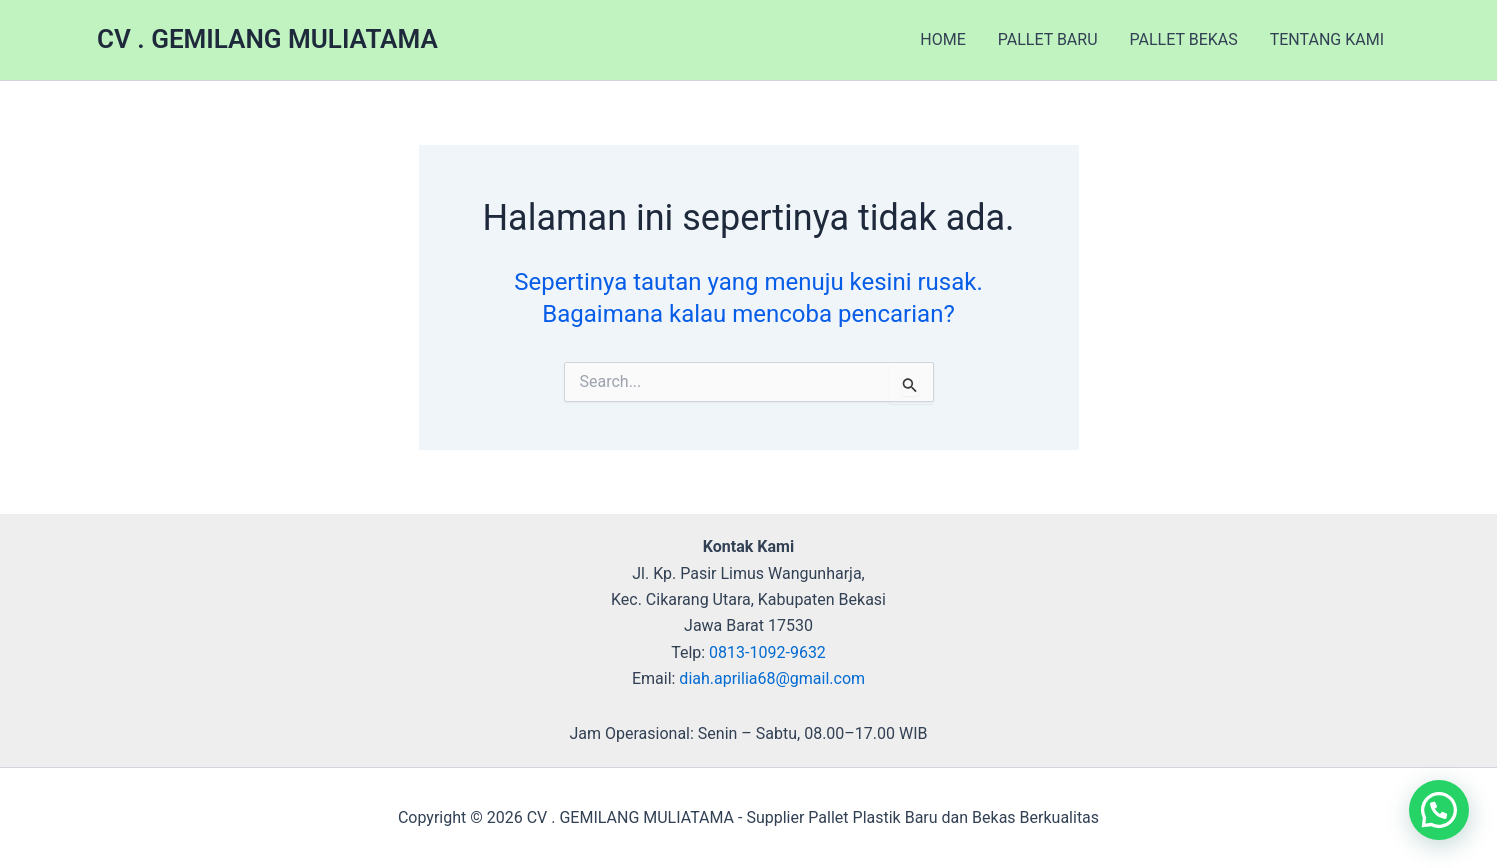 The width and height of the screenshot is (1497, 868). Describe the element at coordinates (767, 652) in the screenshot. I see `0813-1092-9632` at that location.